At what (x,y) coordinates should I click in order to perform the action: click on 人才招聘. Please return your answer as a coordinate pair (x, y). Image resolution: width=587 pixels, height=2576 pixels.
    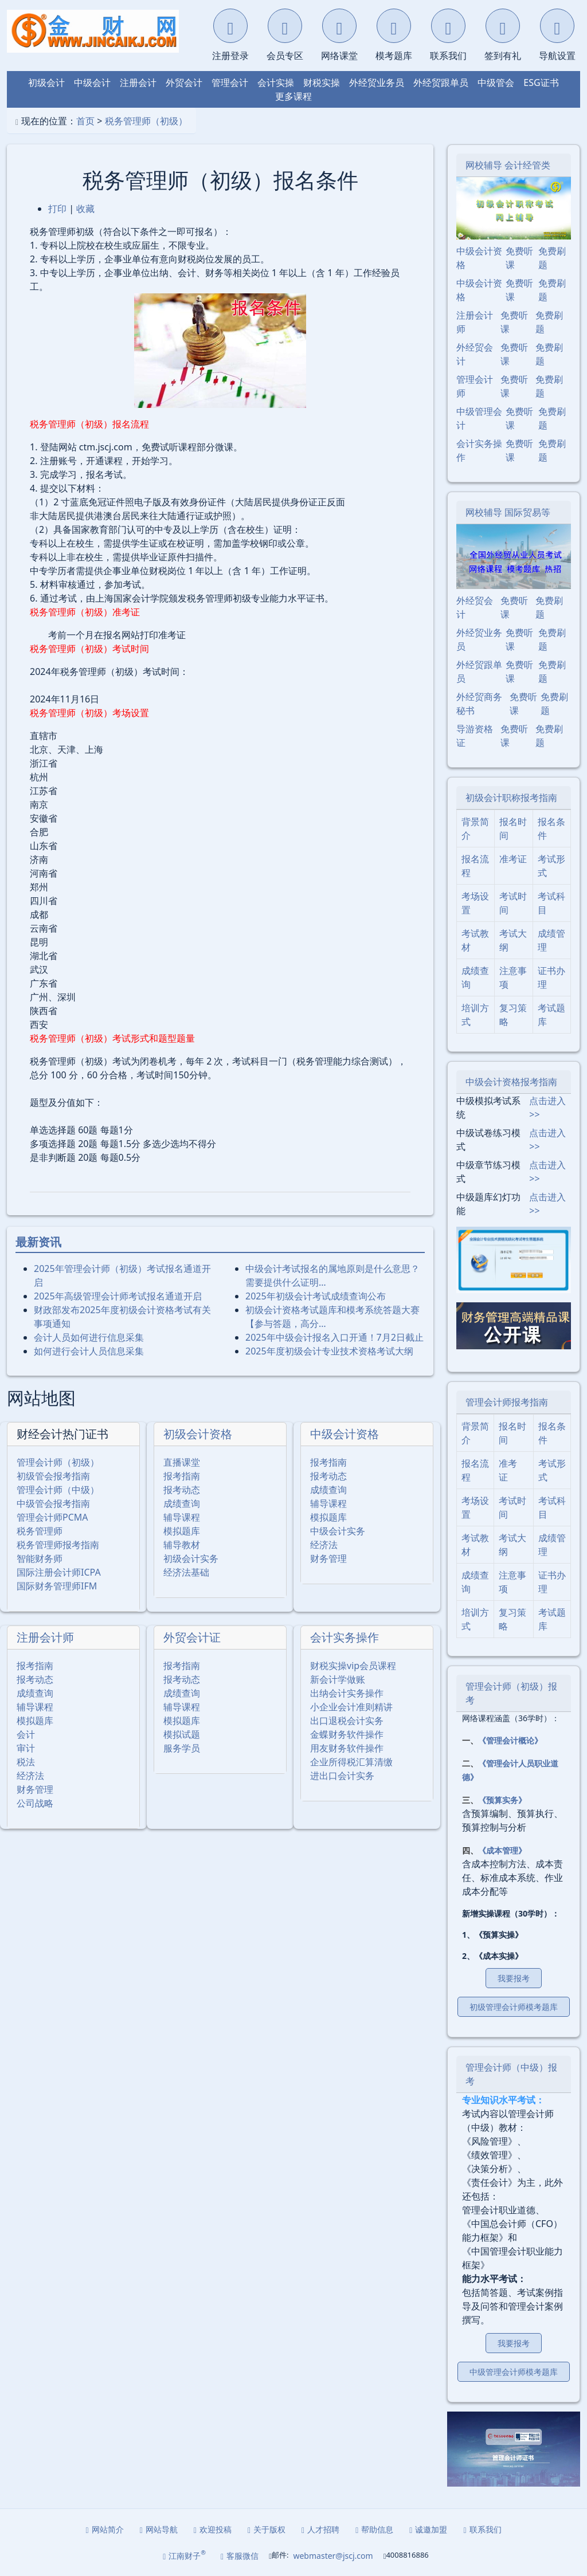
    Looking at the image, I should click on (320, 2529).